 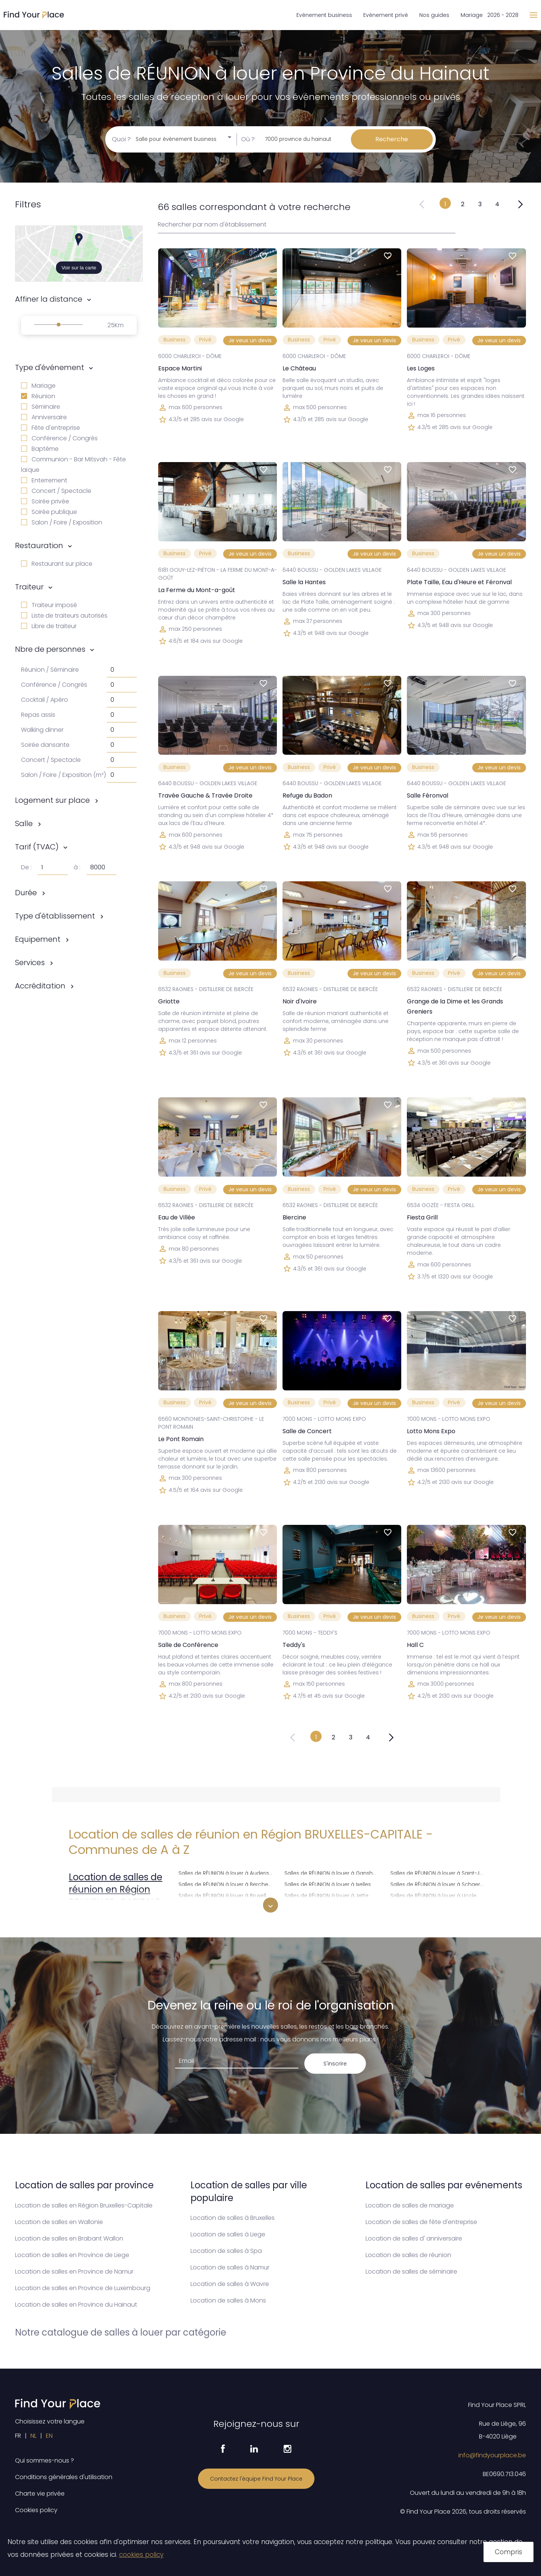 I want to click on Salles de RÉUNION à louer à Watermael-Boitsfort, so click(x=438, y=1906).